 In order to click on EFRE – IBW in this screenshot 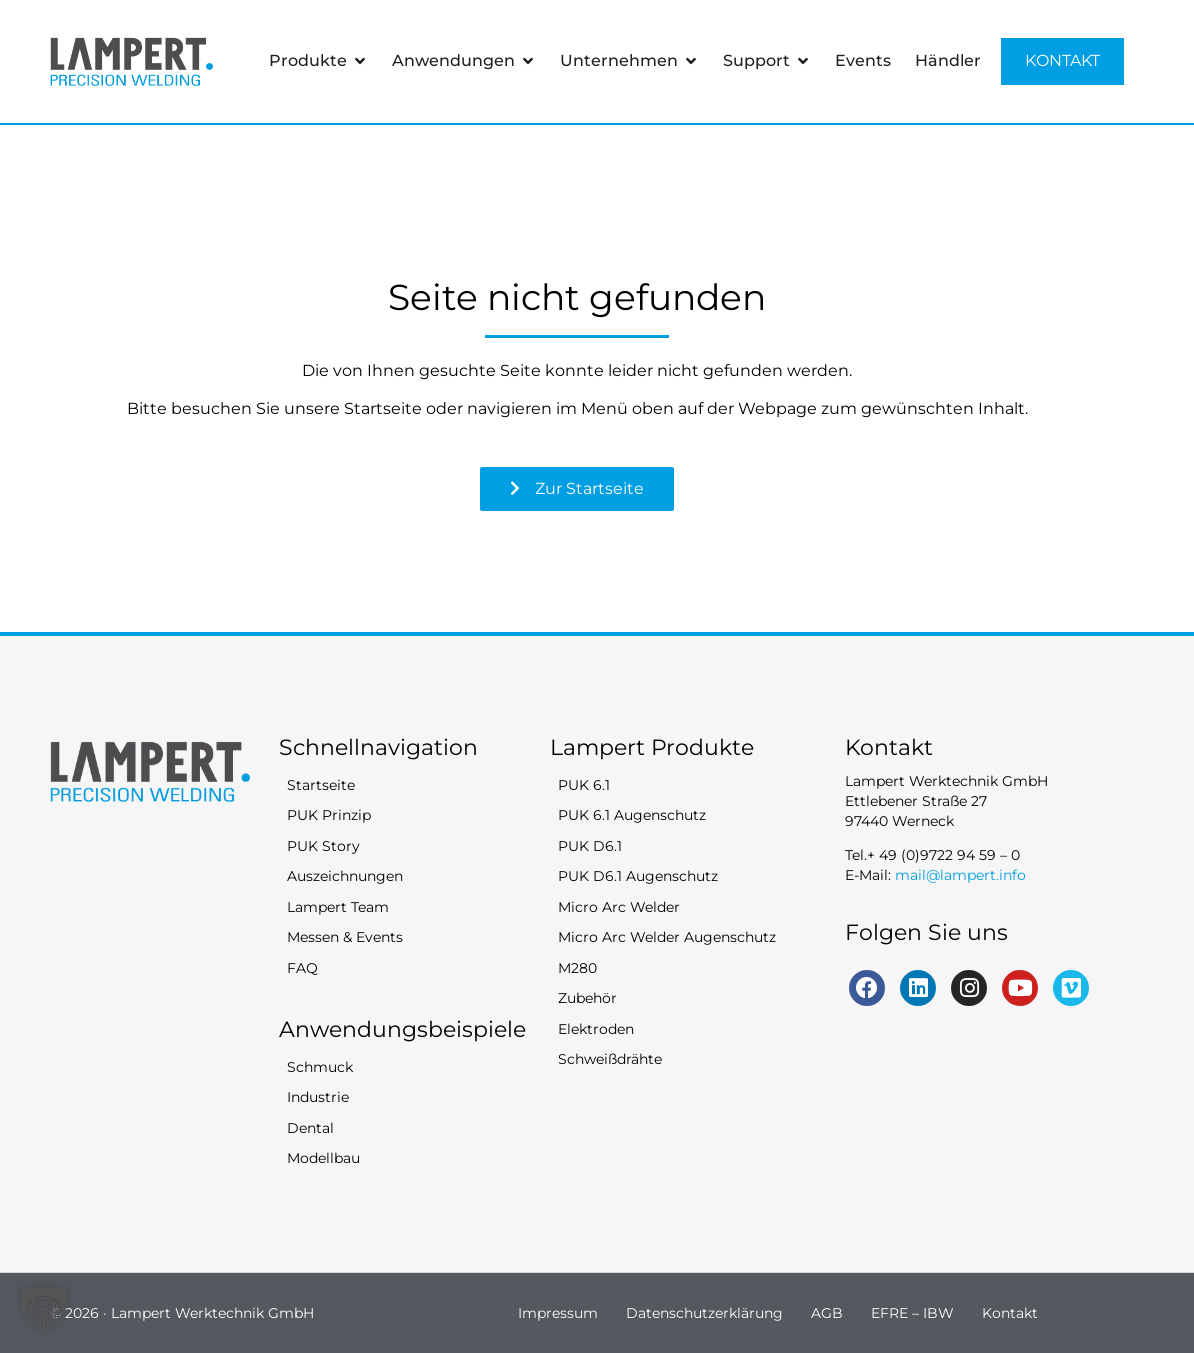, I will do `click(912, 1313)`.